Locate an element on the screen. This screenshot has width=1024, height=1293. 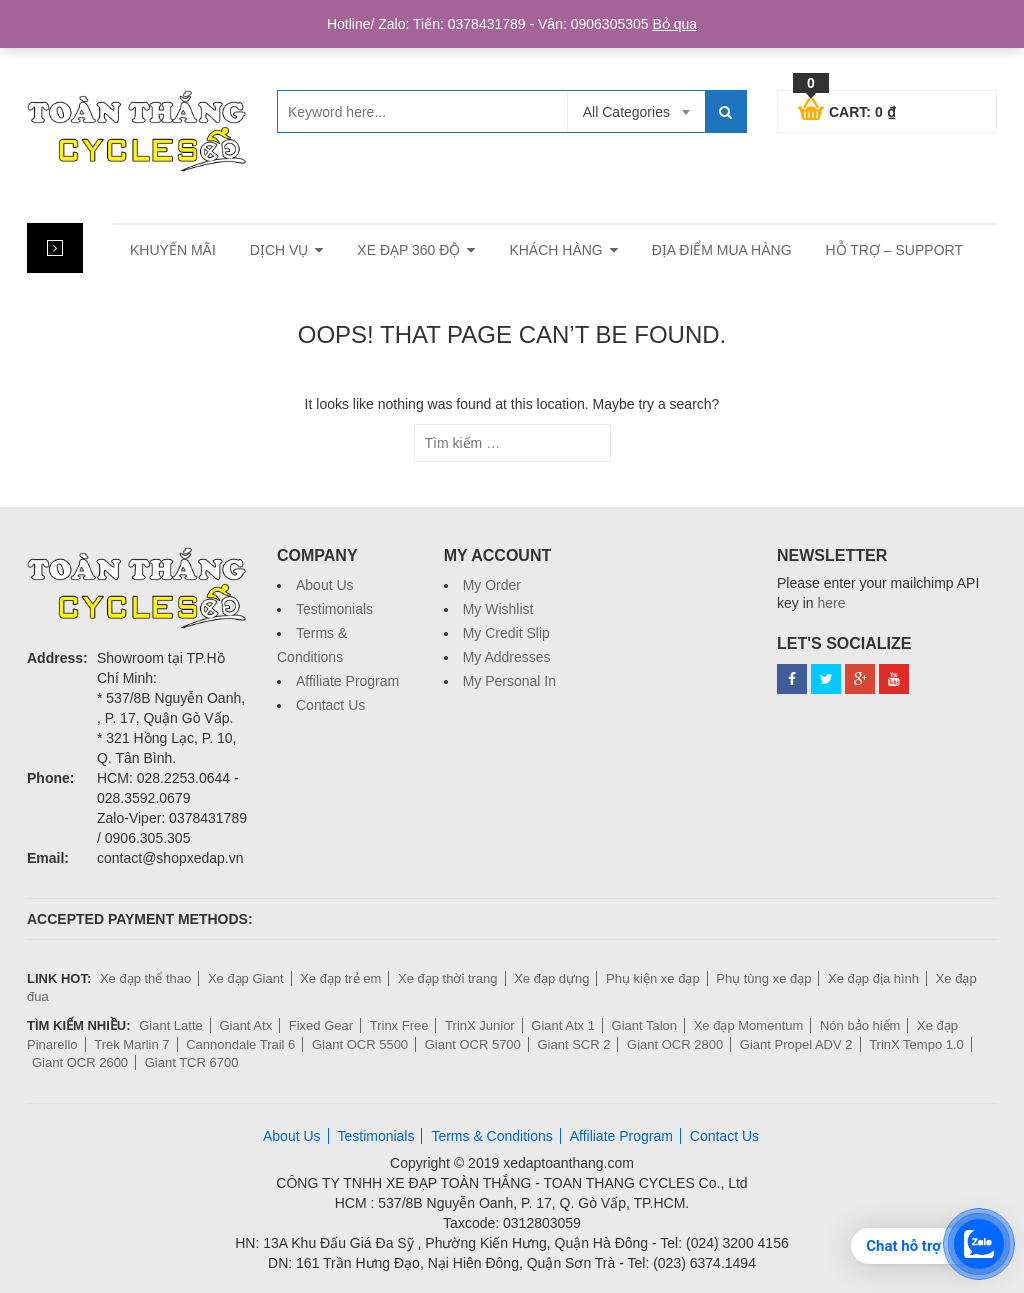
Xe đạp thời trang is located at coordinates (448, 978).